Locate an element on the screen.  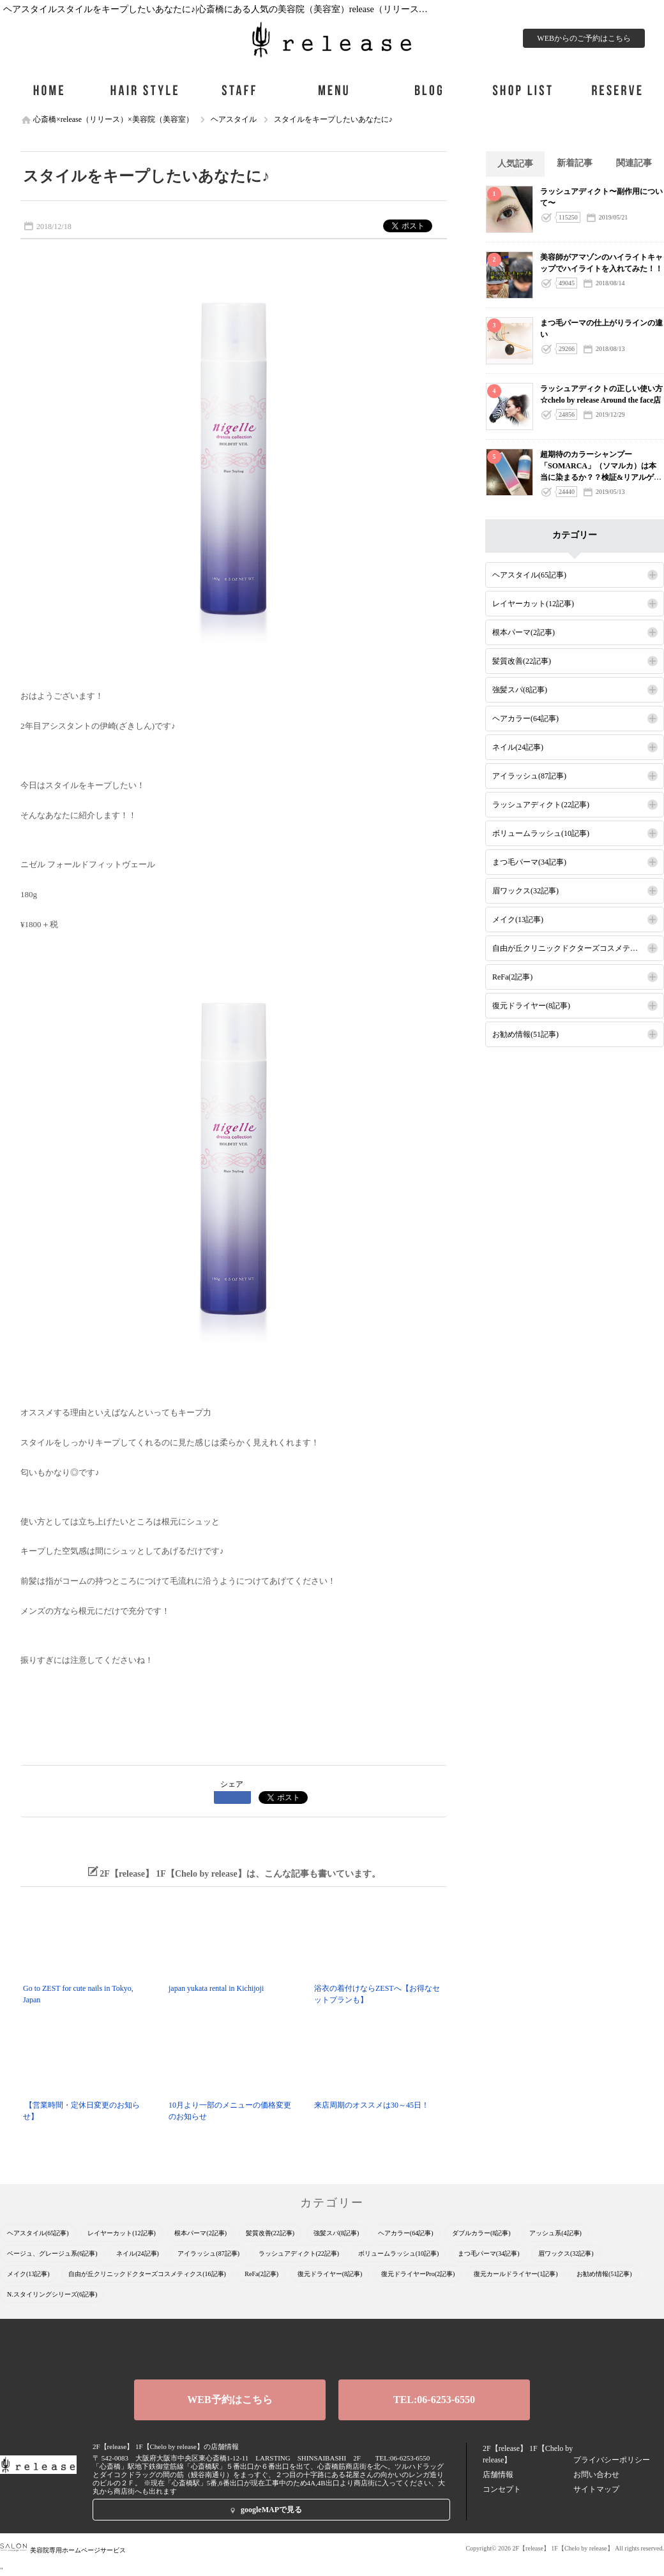
N.スタイリングシリーズ(6記事) is located at coordinates (52, 2294).